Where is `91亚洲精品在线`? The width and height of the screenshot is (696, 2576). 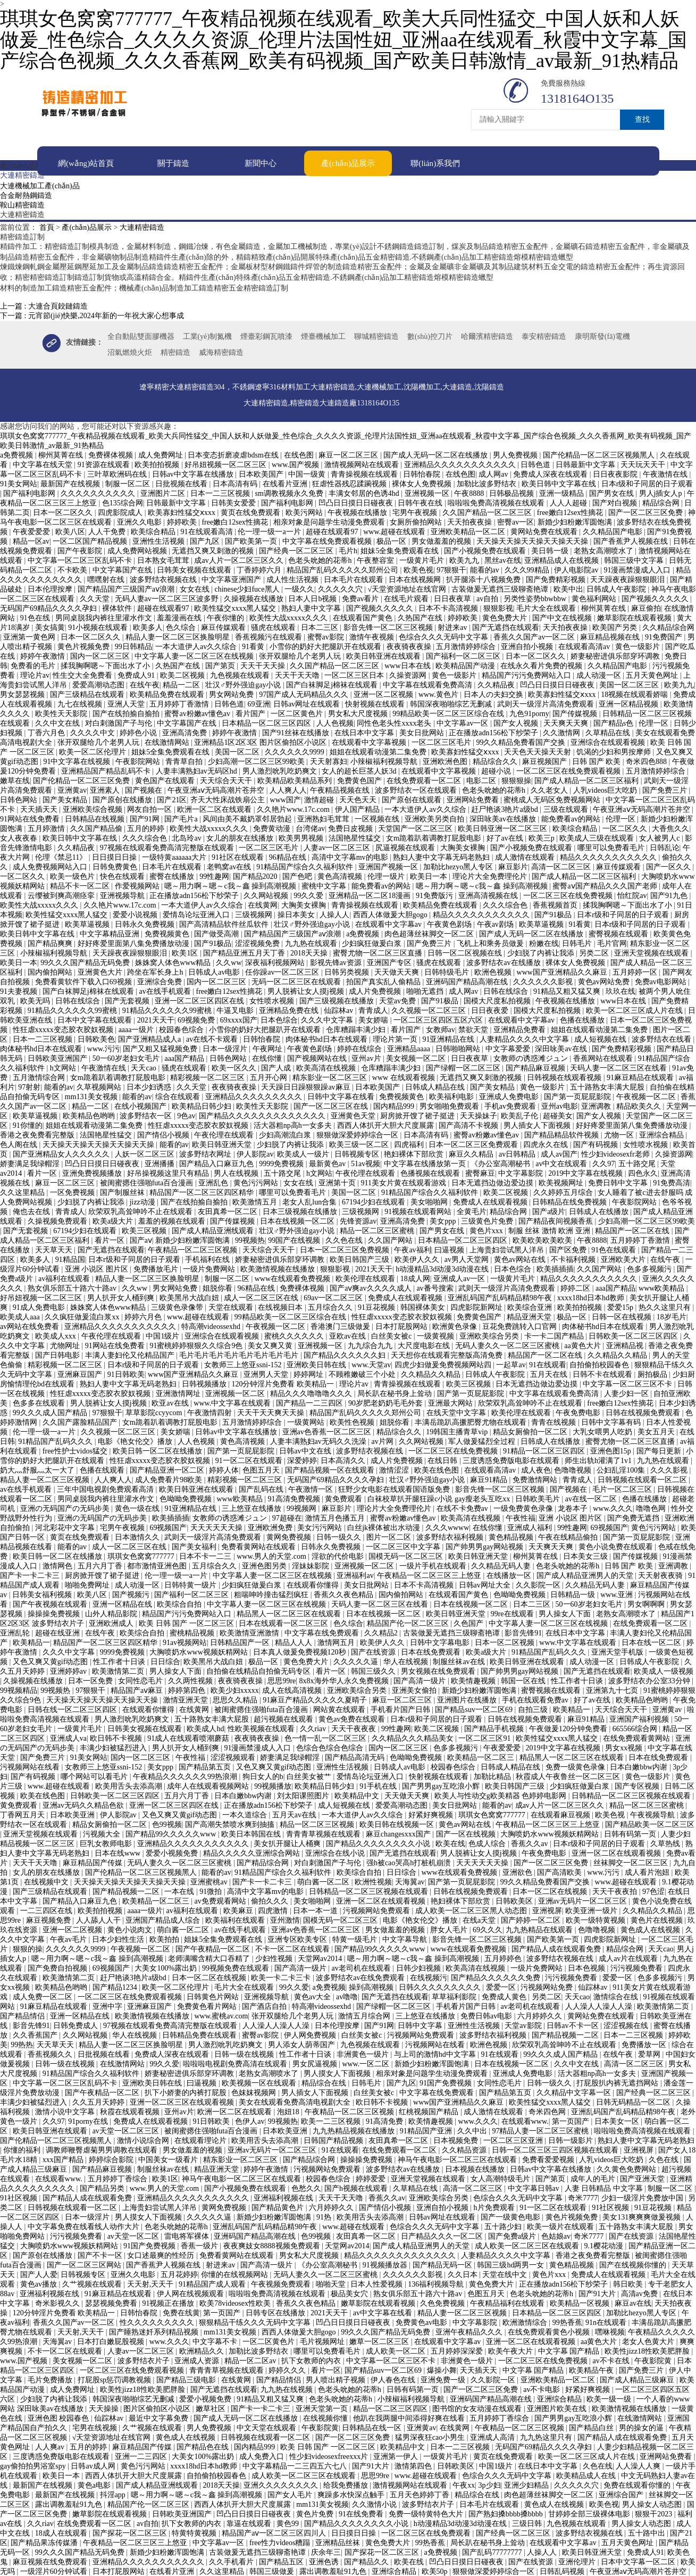
91亚洲精品在线 is located at coordinates (449, 1039).